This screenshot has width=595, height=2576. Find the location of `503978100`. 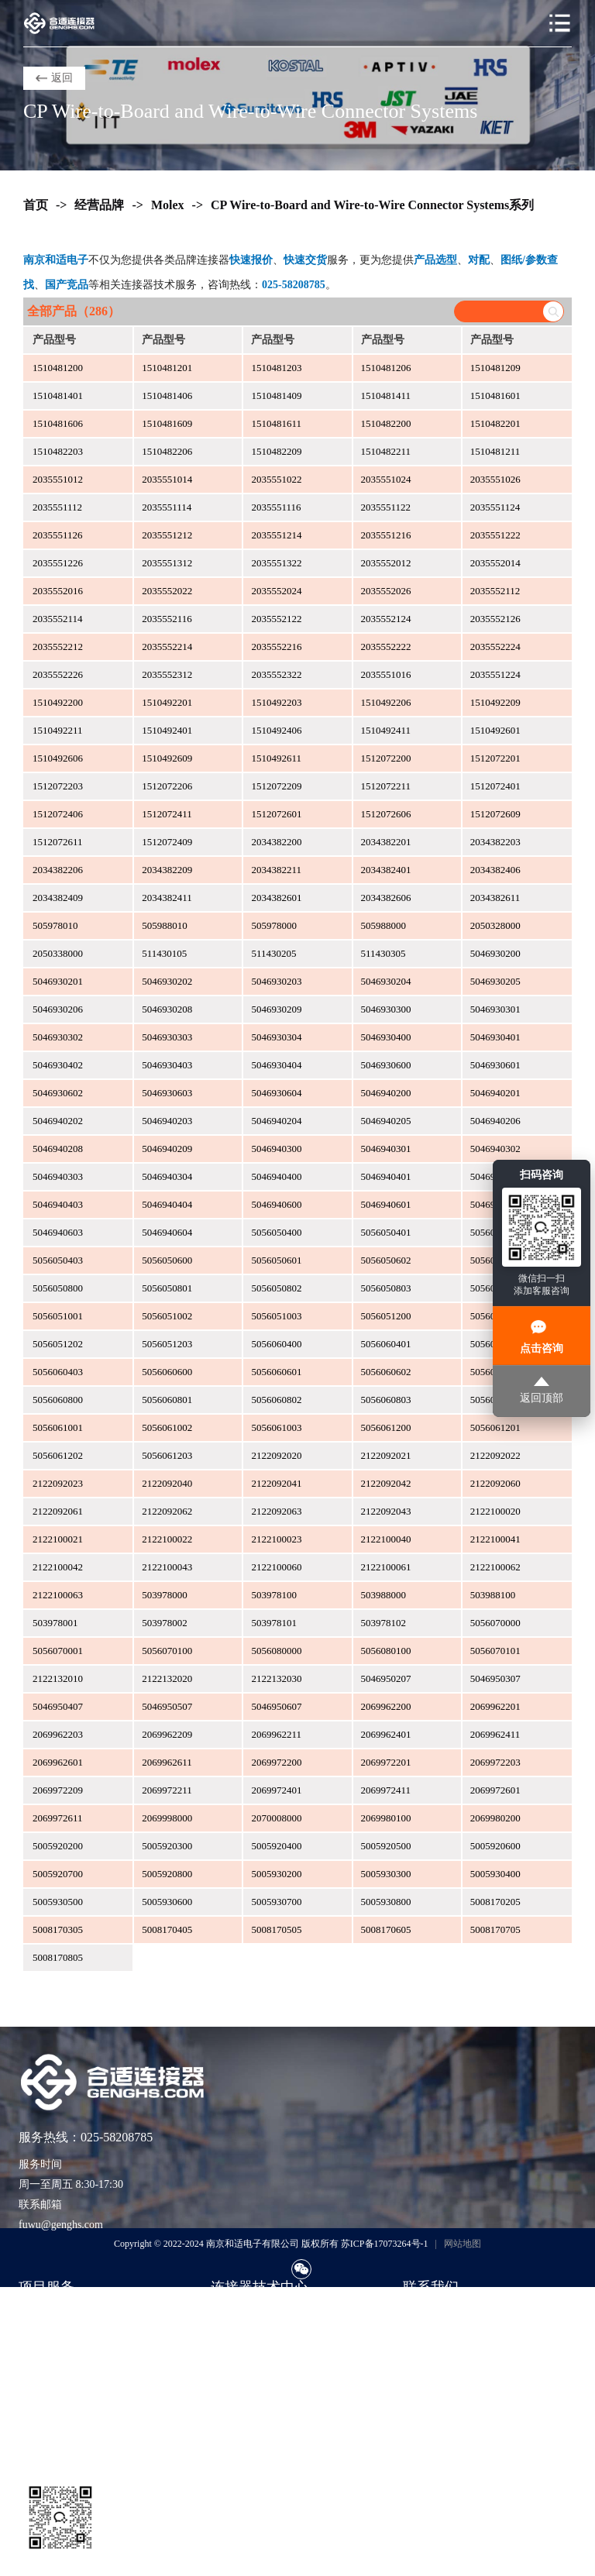

503978100 is located at coordinates (274, 1595).